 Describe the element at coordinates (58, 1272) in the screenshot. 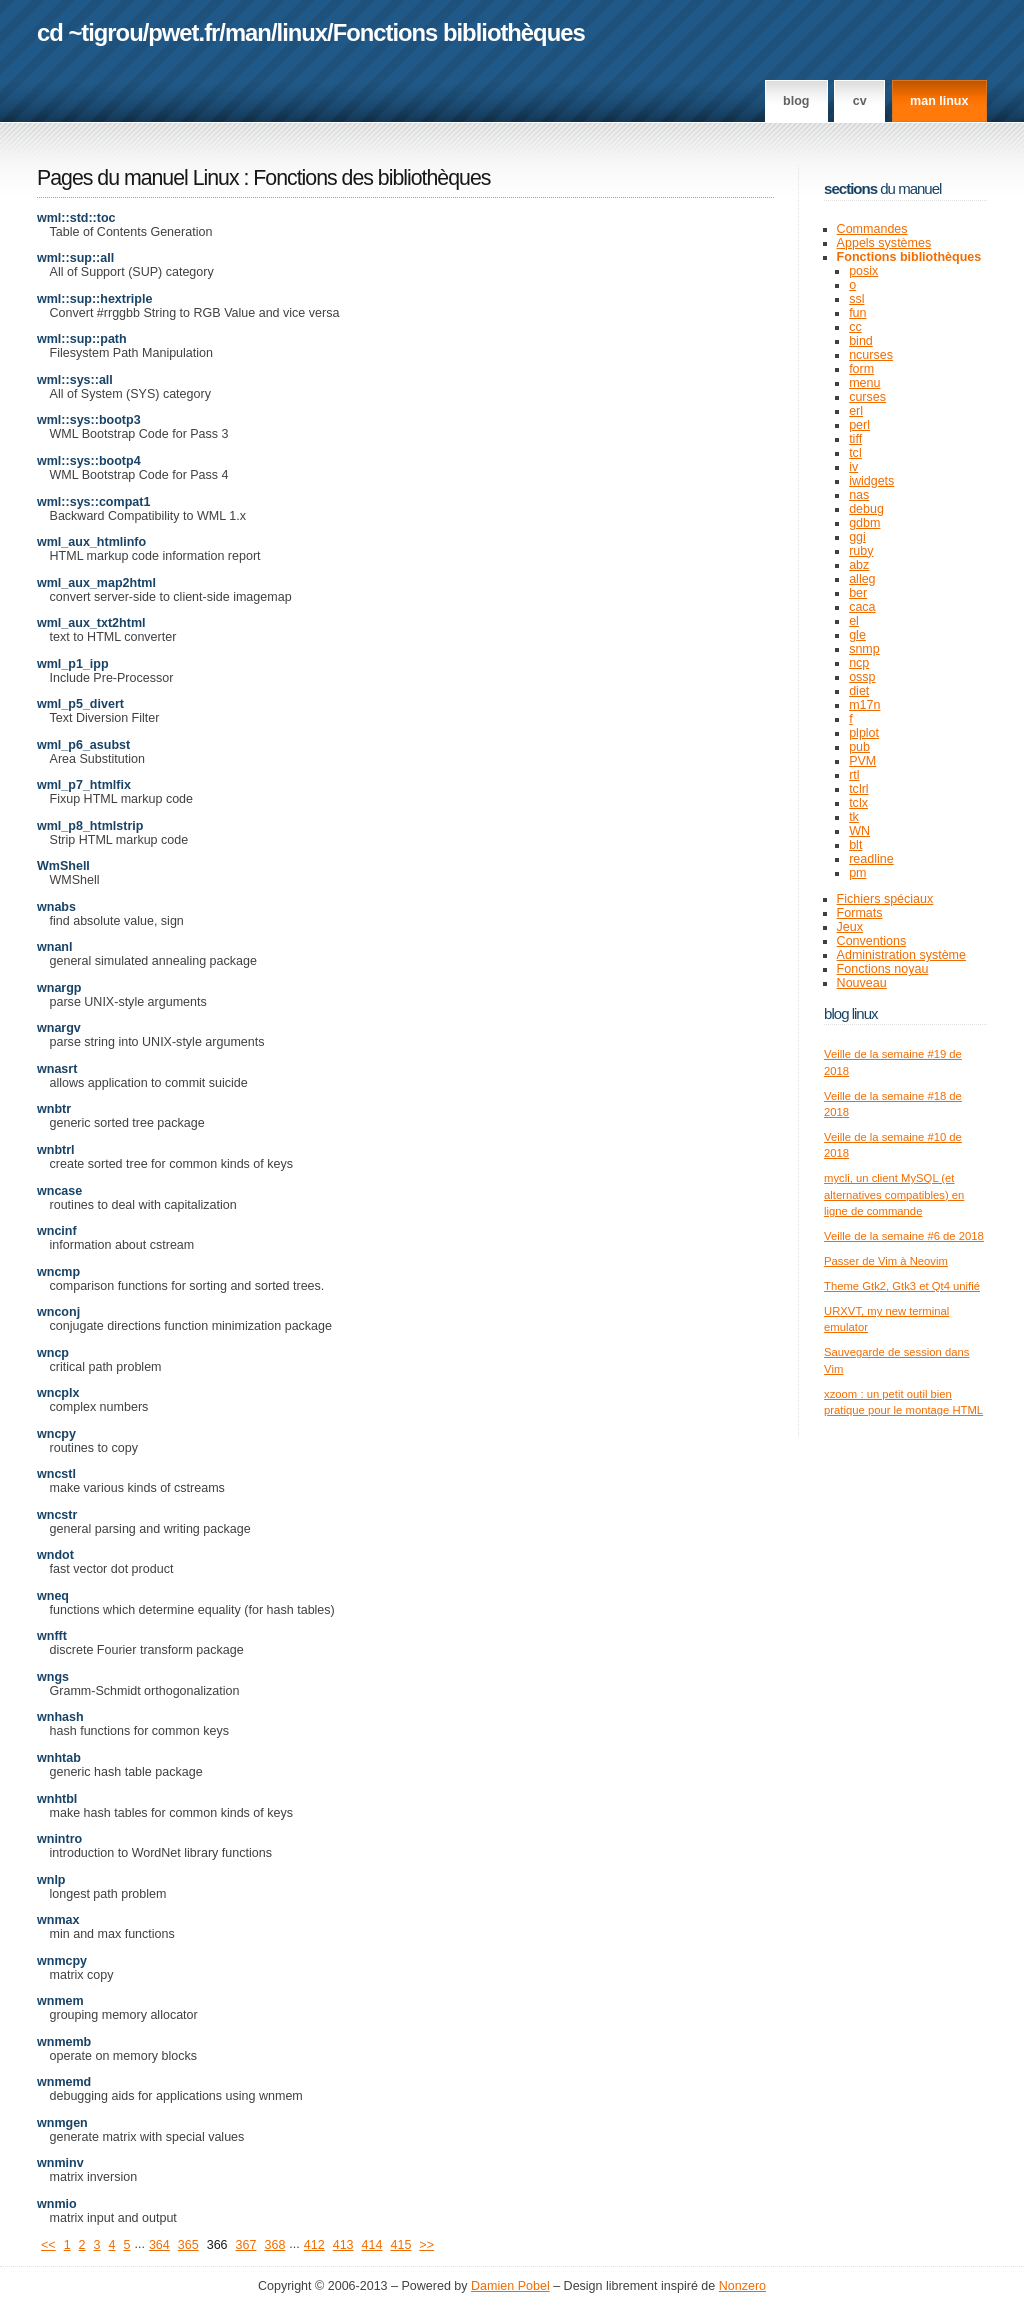

I see `wncmp` at that location.